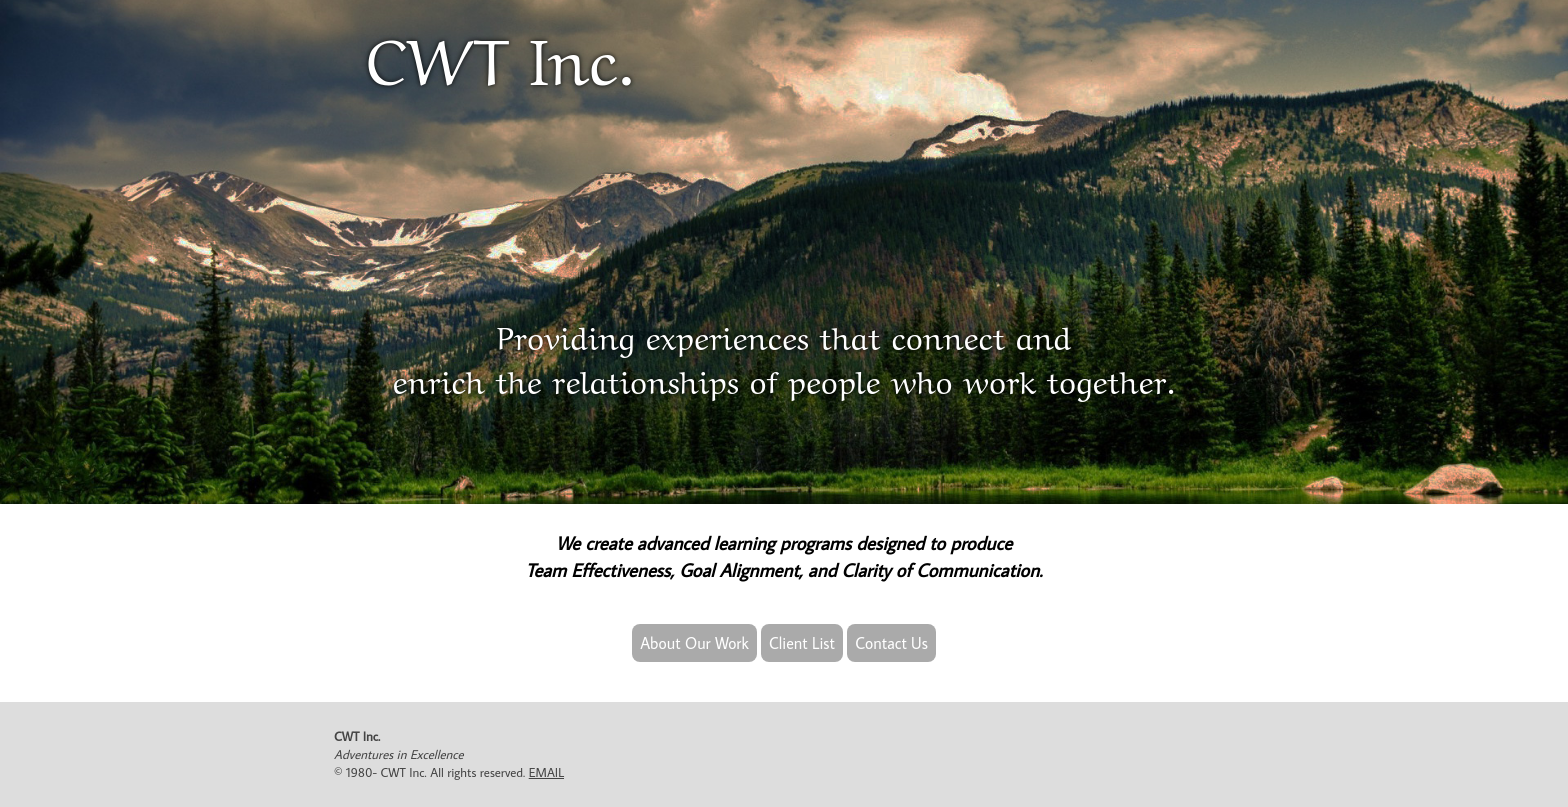  Describe the element at coordinates (694, 643) in the screenshot. I see `About` at that location.